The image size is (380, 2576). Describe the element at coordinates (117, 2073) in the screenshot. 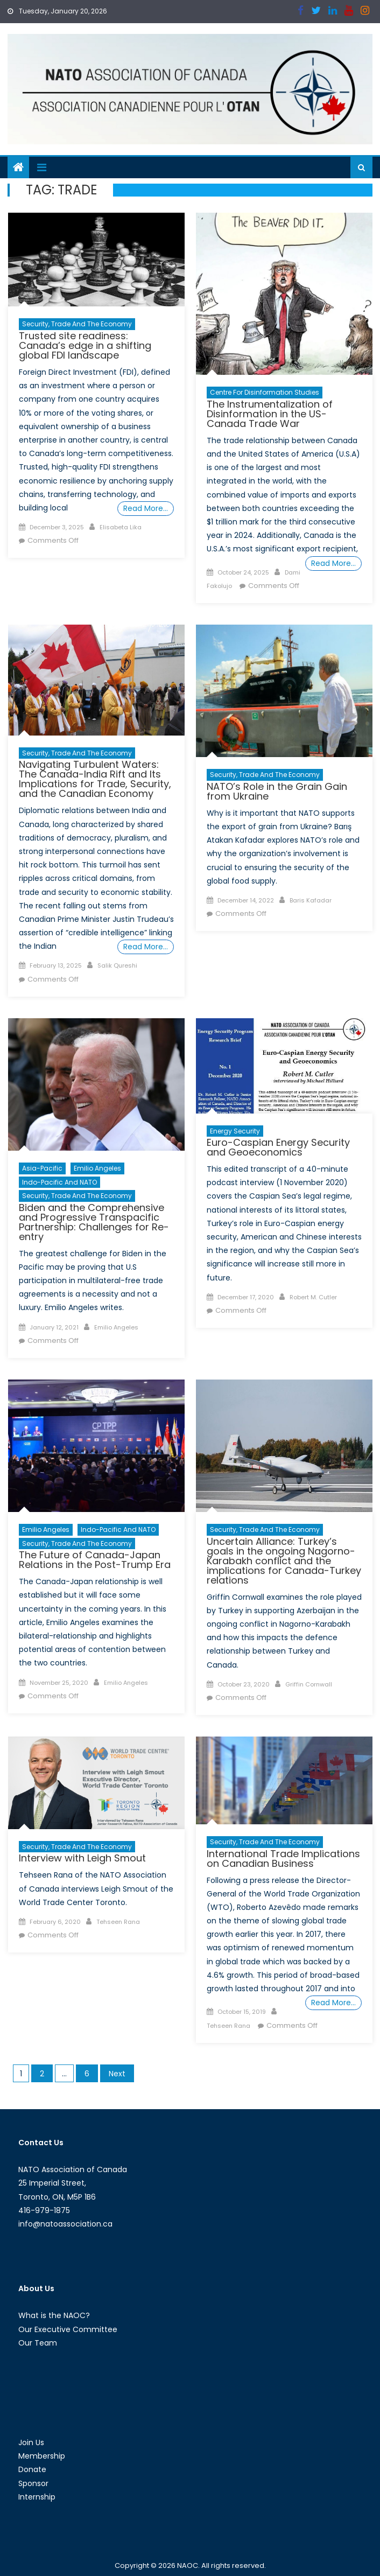

I see `Next` at that location.